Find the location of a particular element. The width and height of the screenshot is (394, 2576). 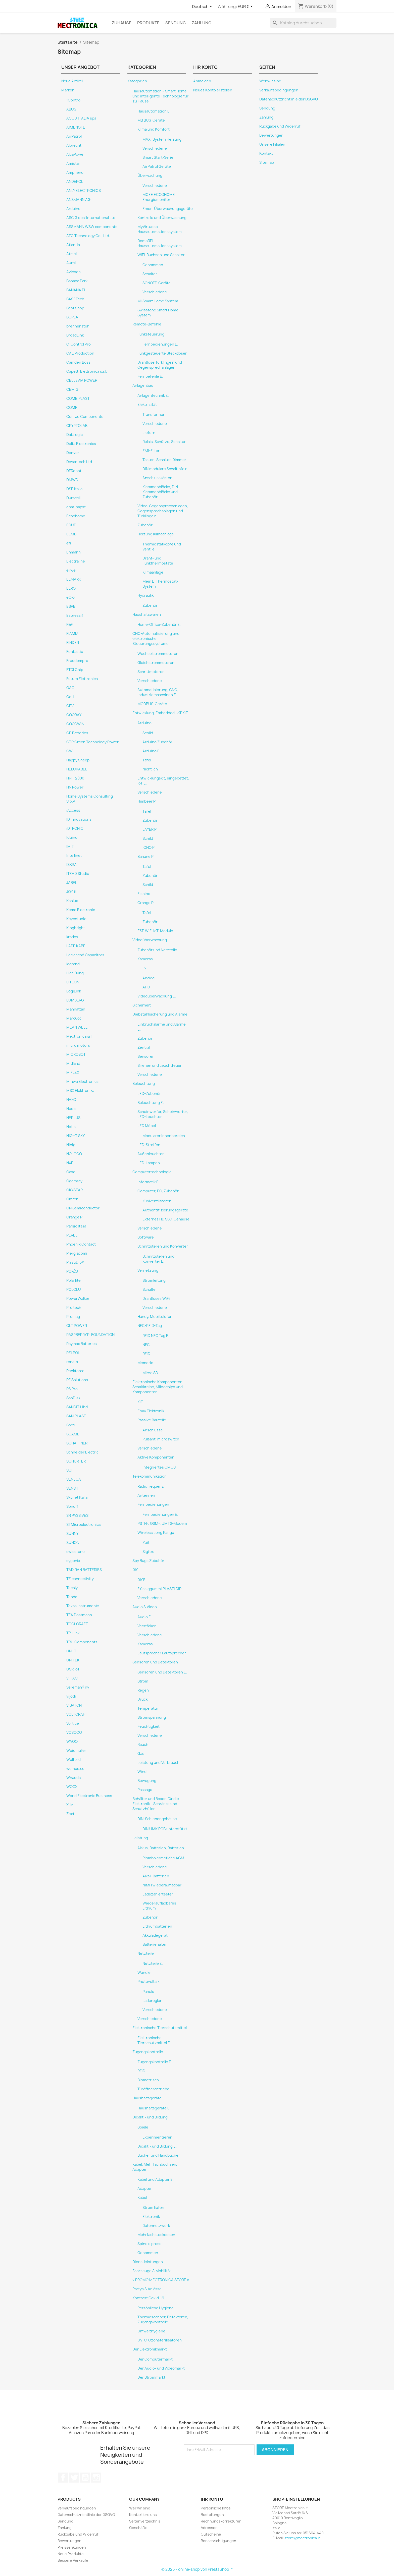

Benachrichtigungen is located at coordinates (218, 2540).